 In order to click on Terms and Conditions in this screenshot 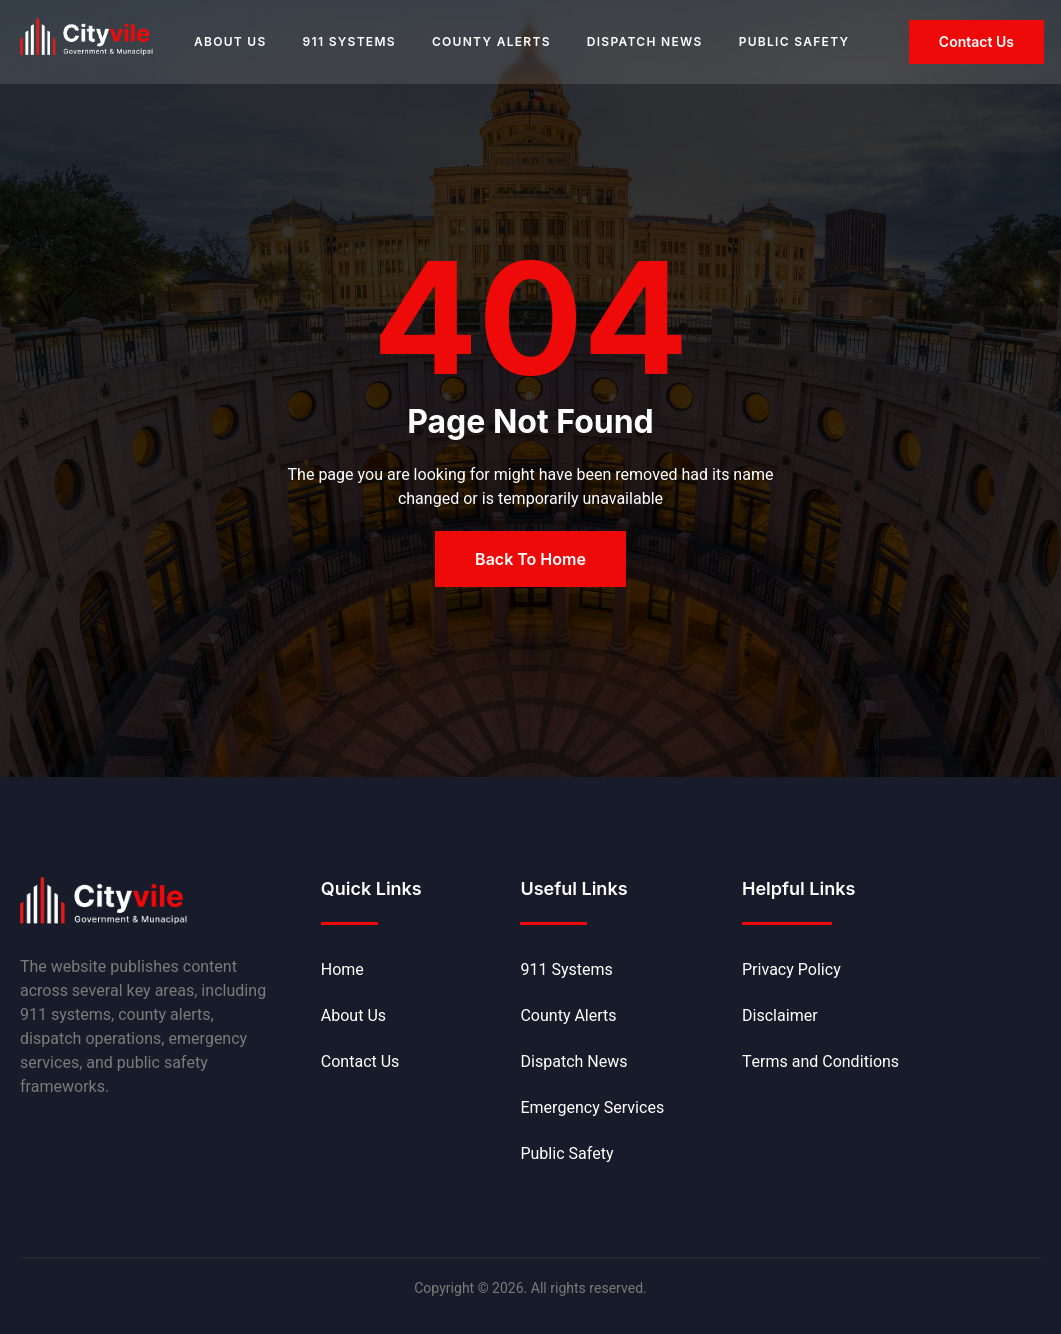, I will do `click(820, 1062)`.